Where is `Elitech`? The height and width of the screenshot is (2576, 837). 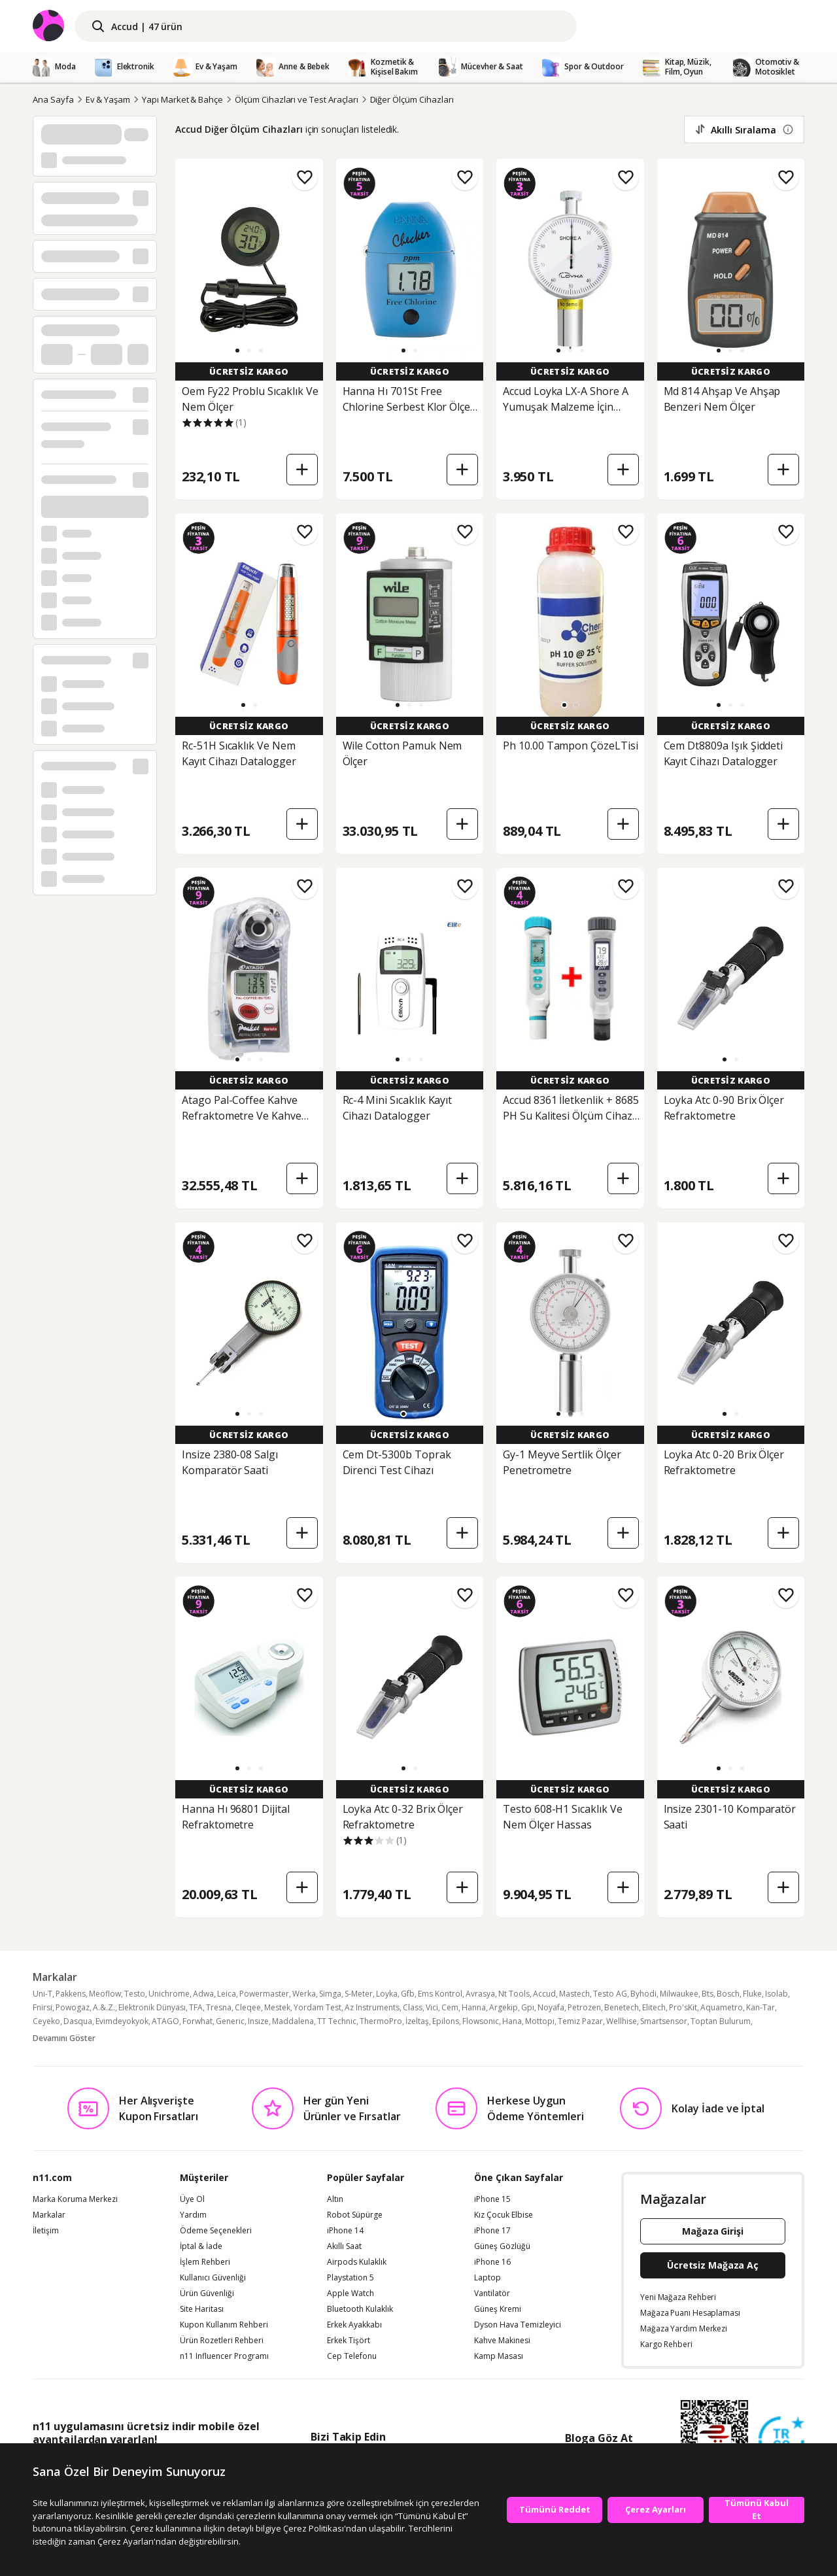
Elitech is located at coordinates (654, 2007).